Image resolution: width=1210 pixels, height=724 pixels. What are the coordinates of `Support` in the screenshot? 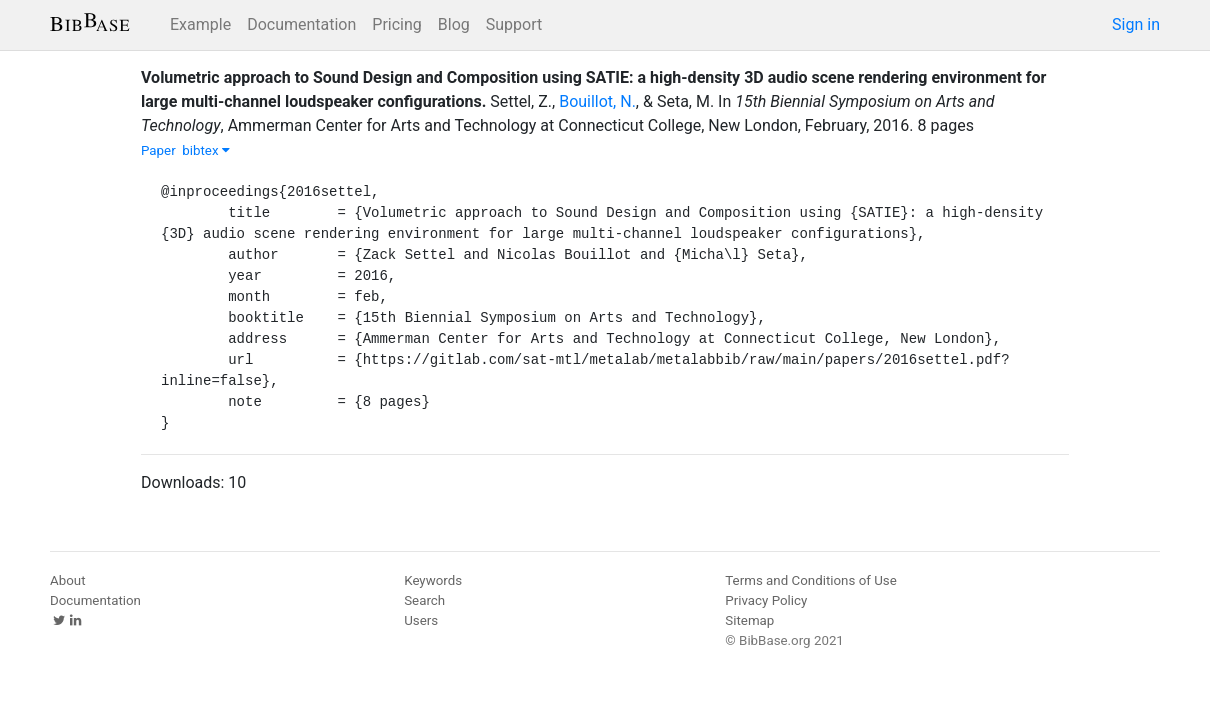 It's located at (514, 24).